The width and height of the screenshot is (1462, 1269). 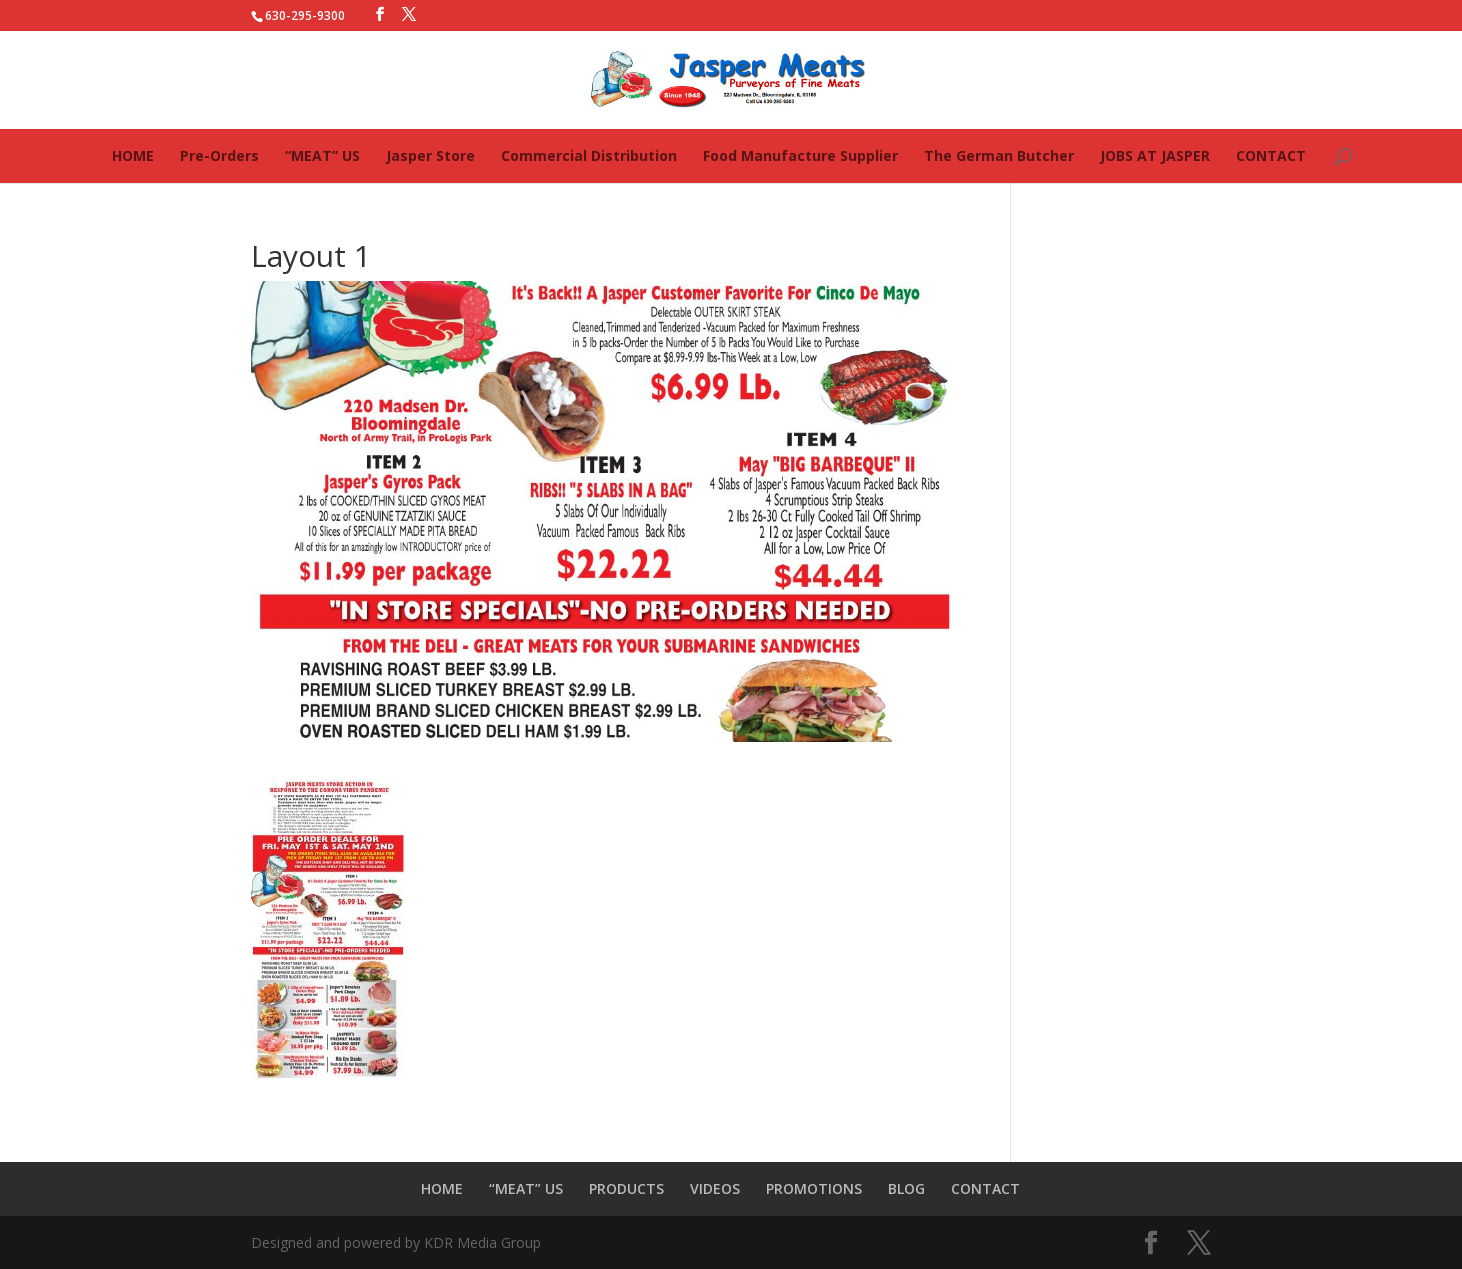 What do you see at coordinates (715, 1188) in the screenshot?
I see `VIDEOS` at bounding box center [715, 1188].